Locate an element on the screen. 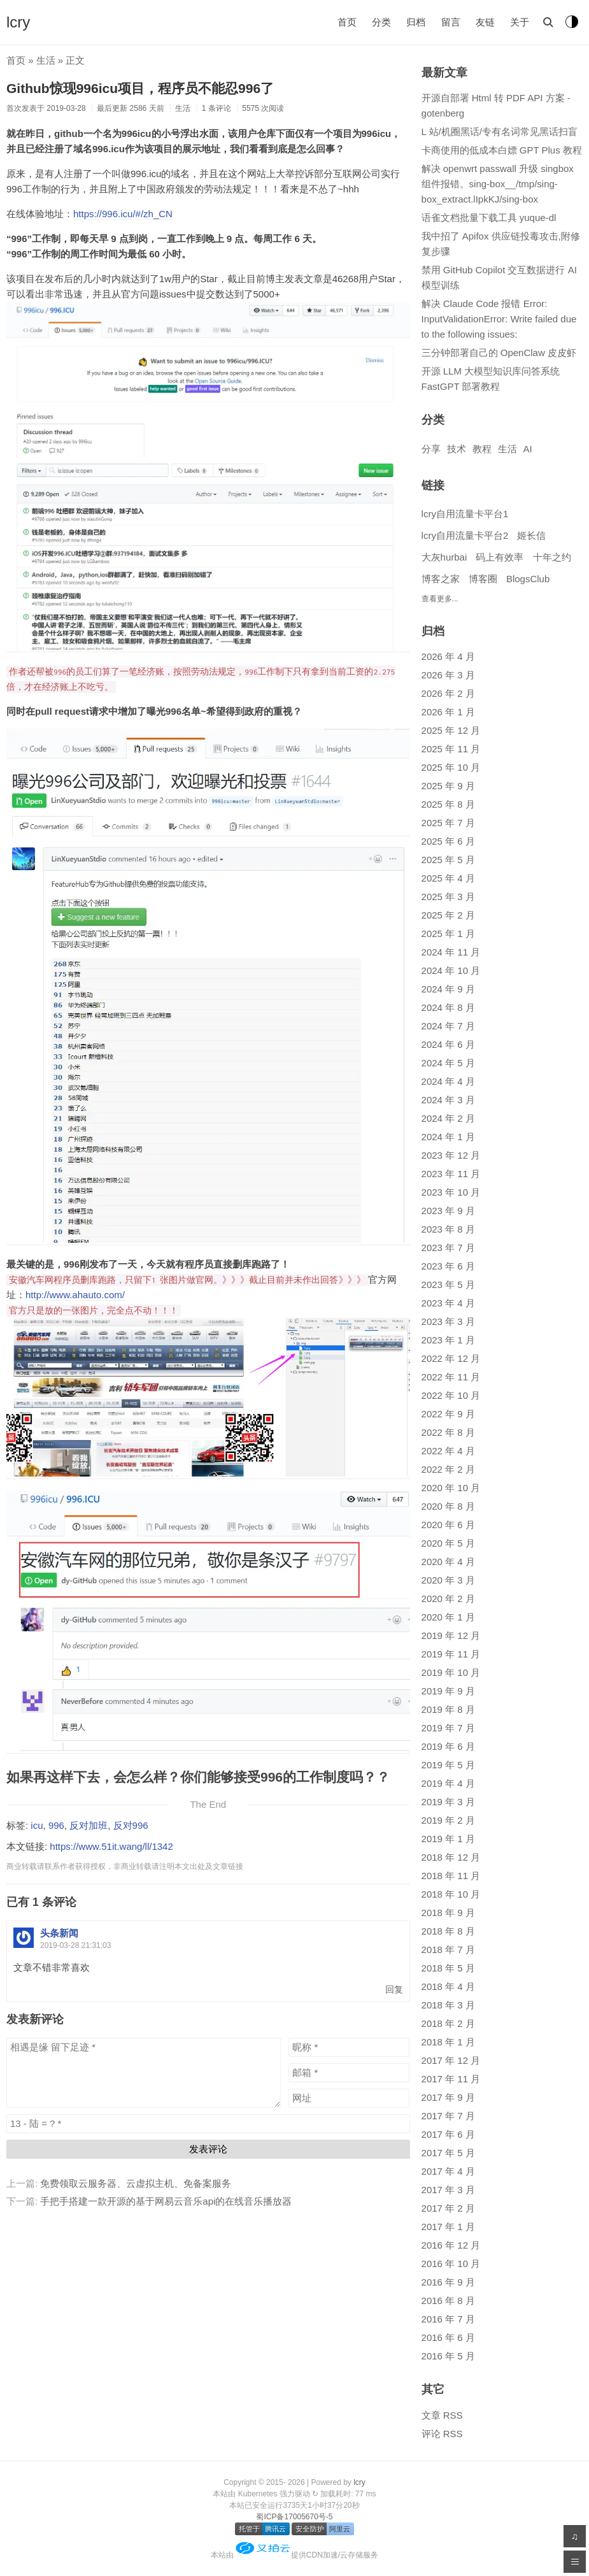 The image size is (589, 2576). 2017 年 1 月 is located at coordinates (448, 2226).